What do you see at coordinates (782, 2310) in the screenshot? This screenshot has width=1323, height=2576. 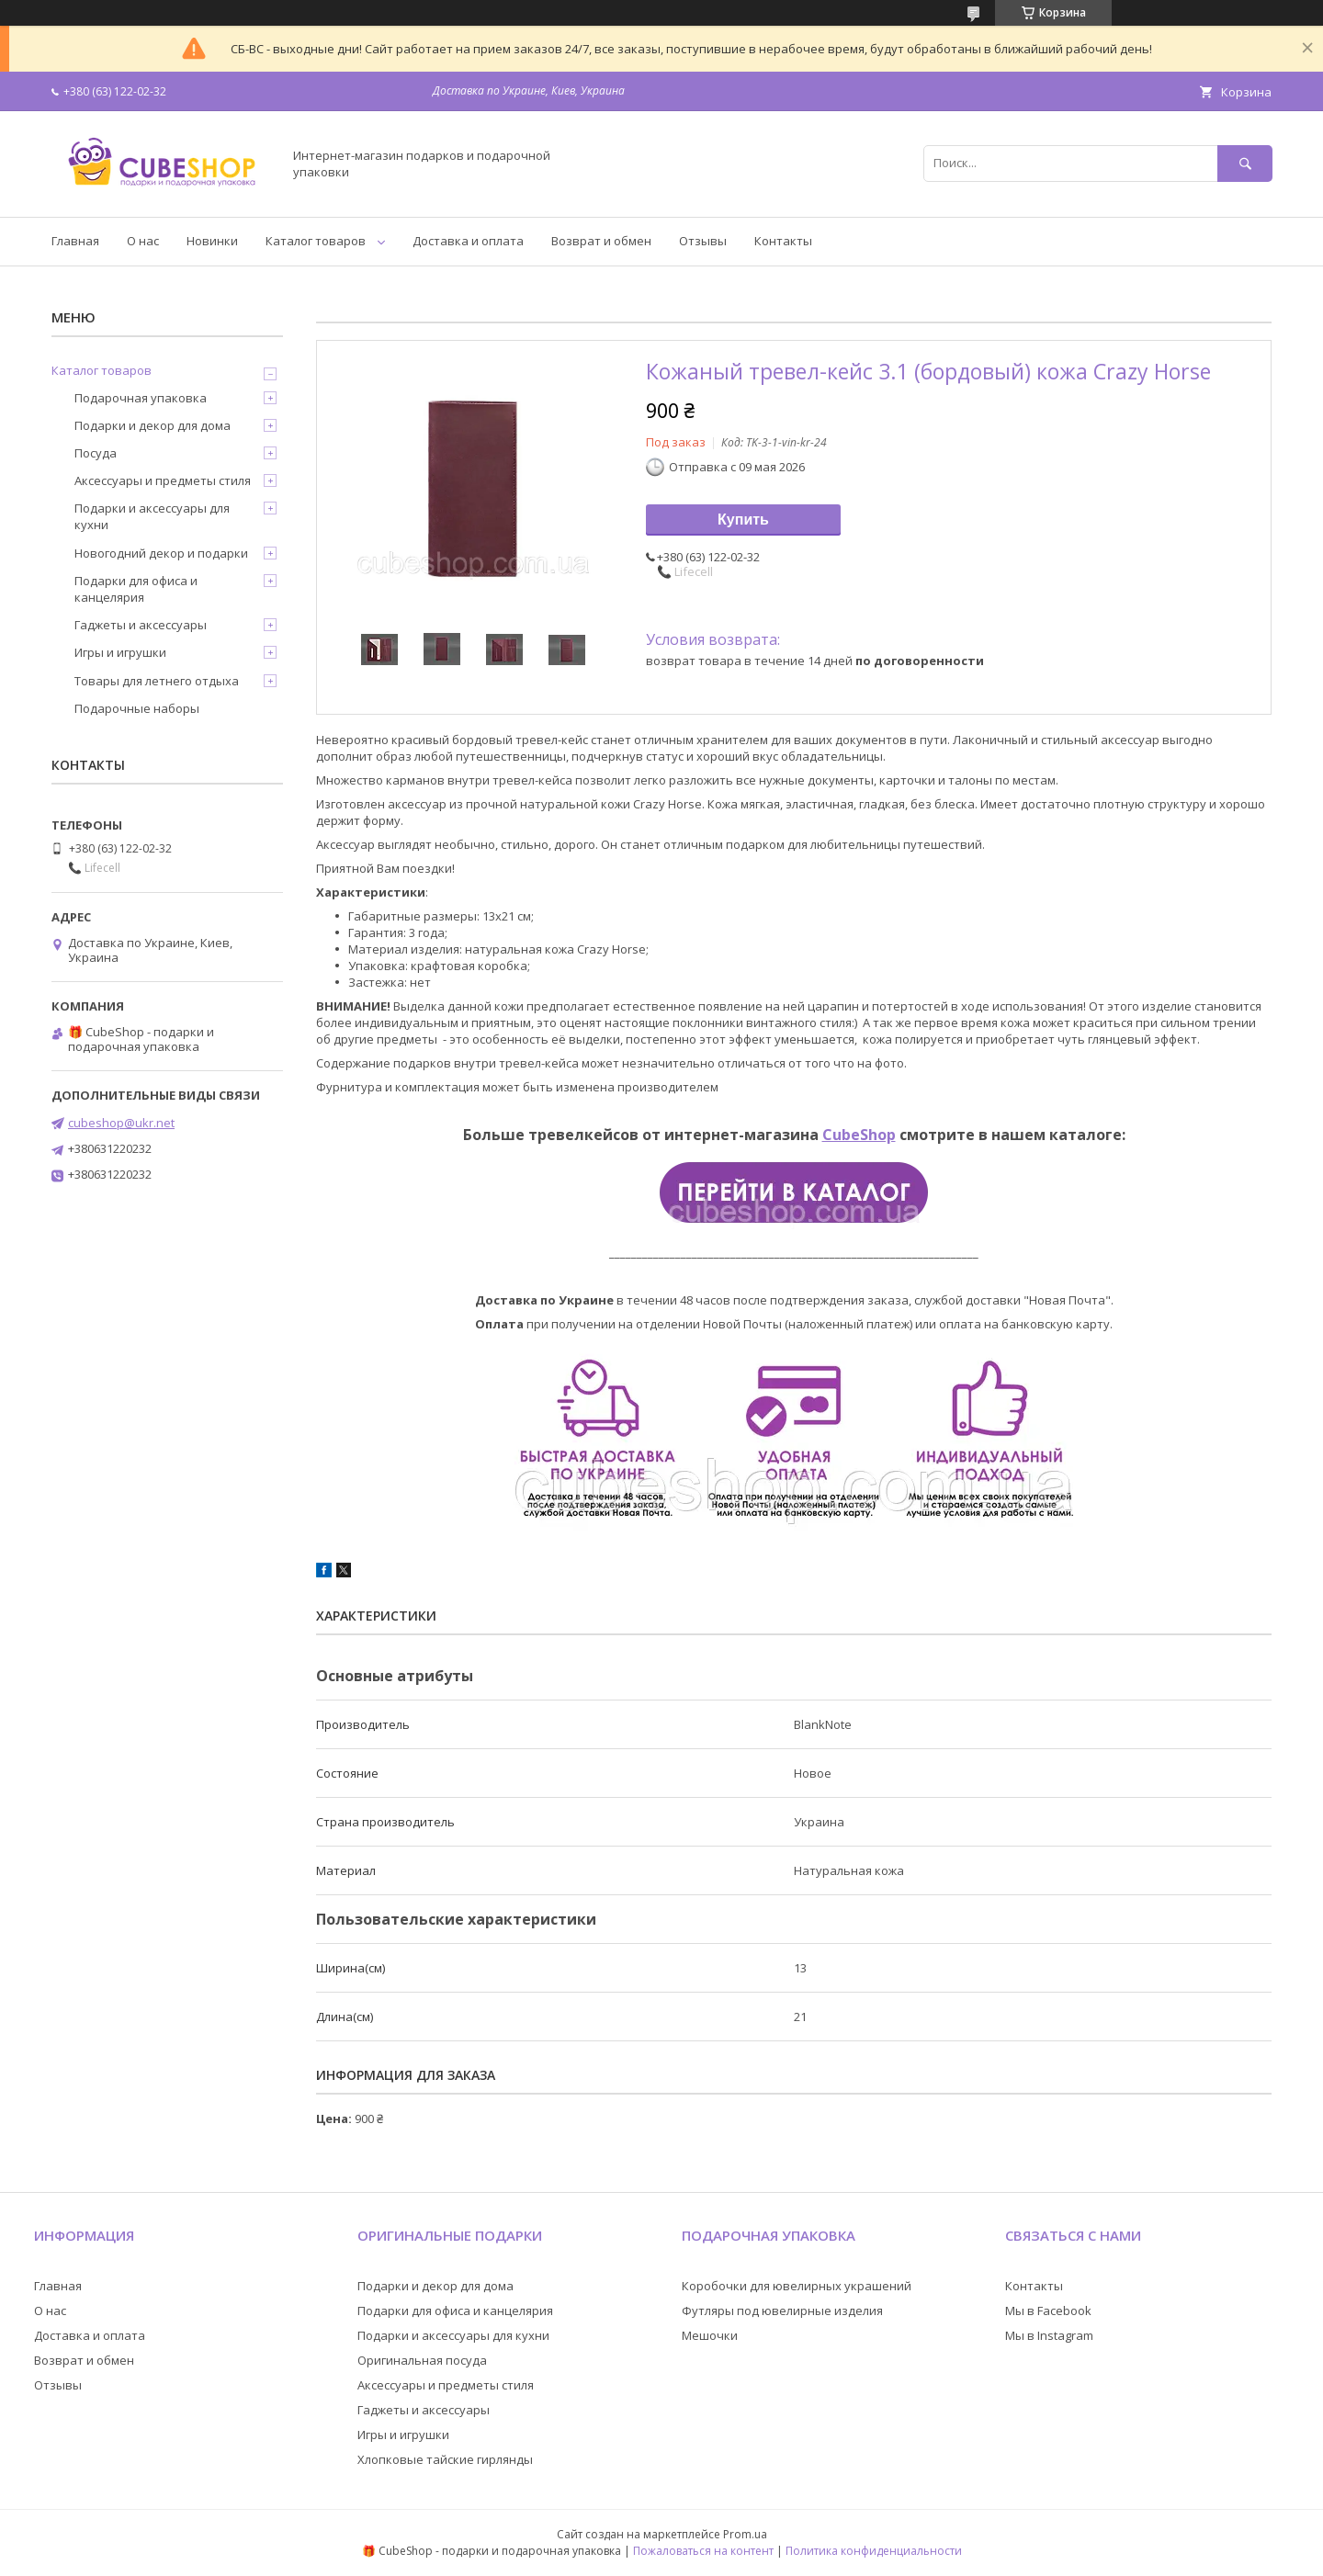 I see `Футляры под ювелирные изделия` at bounding box center [782, 2310].